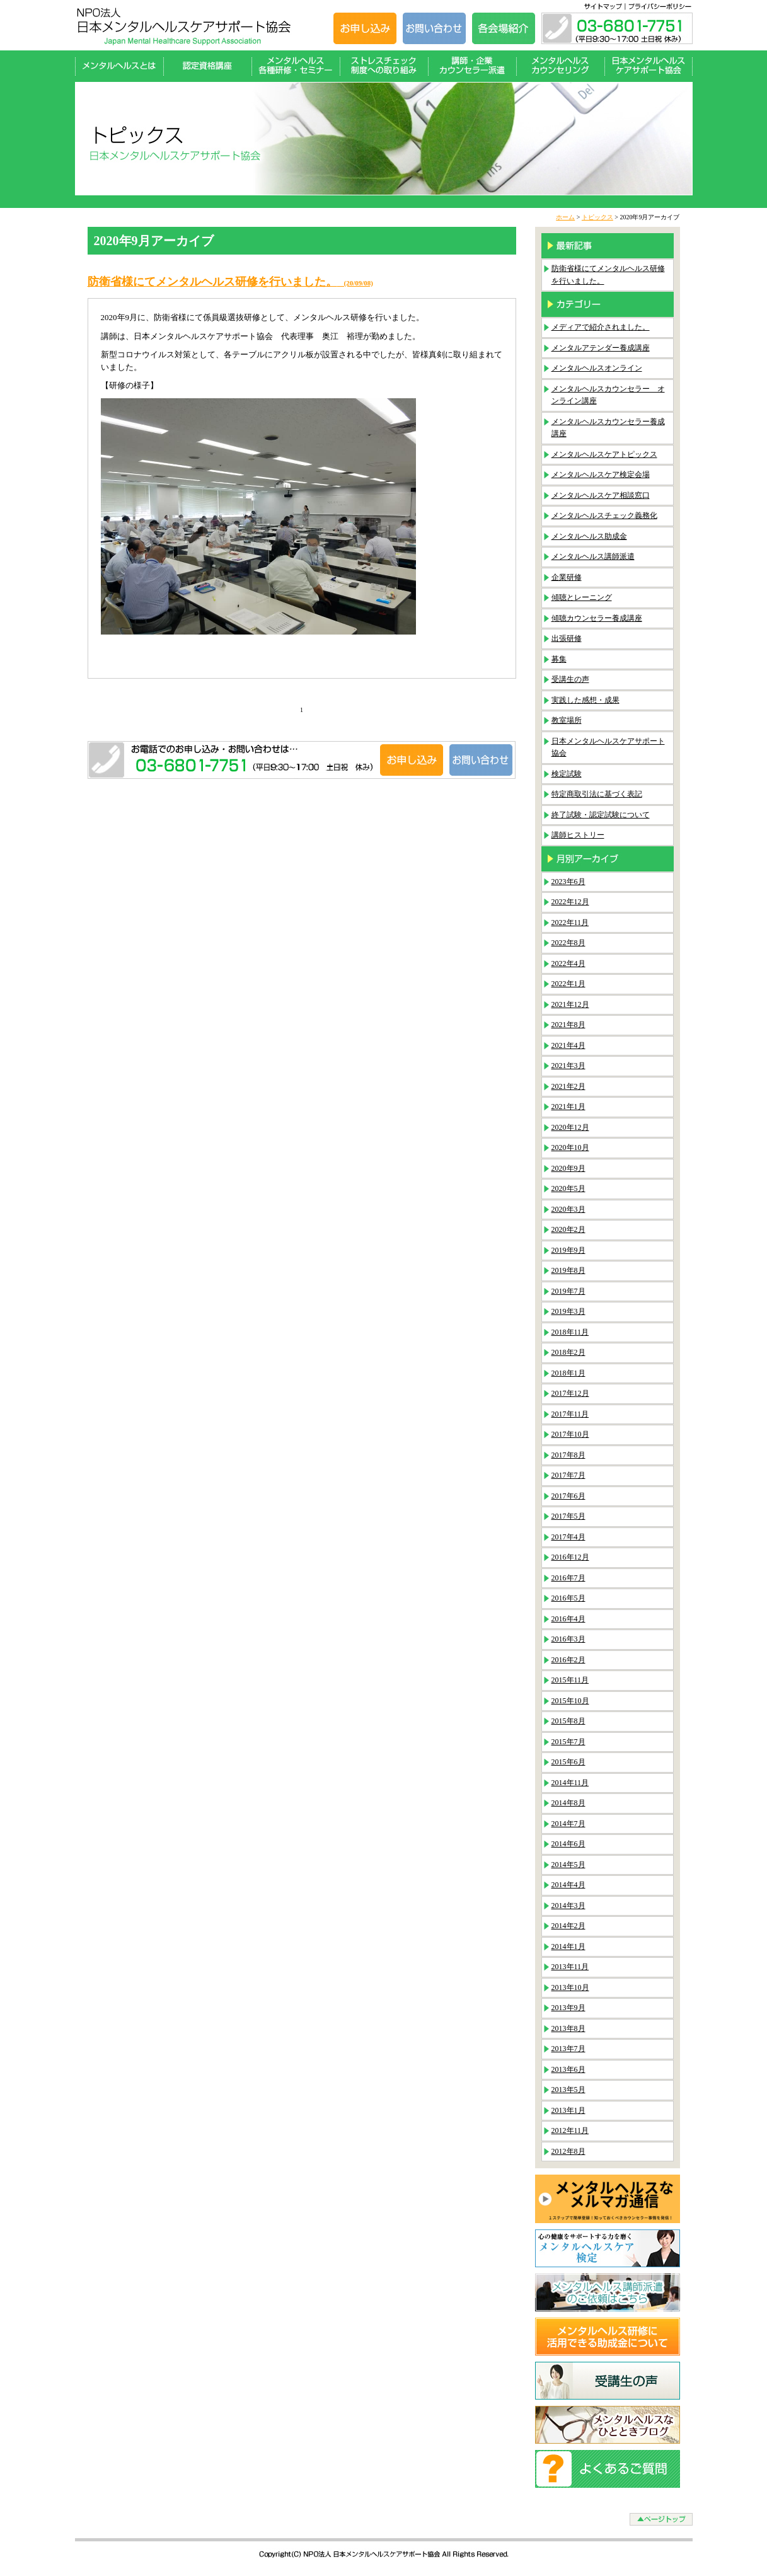 This screenshot has width=767, height=2576. Describe the element at coordinates (568, 1618) in the screenshot. I see `2016年4月` at that location.